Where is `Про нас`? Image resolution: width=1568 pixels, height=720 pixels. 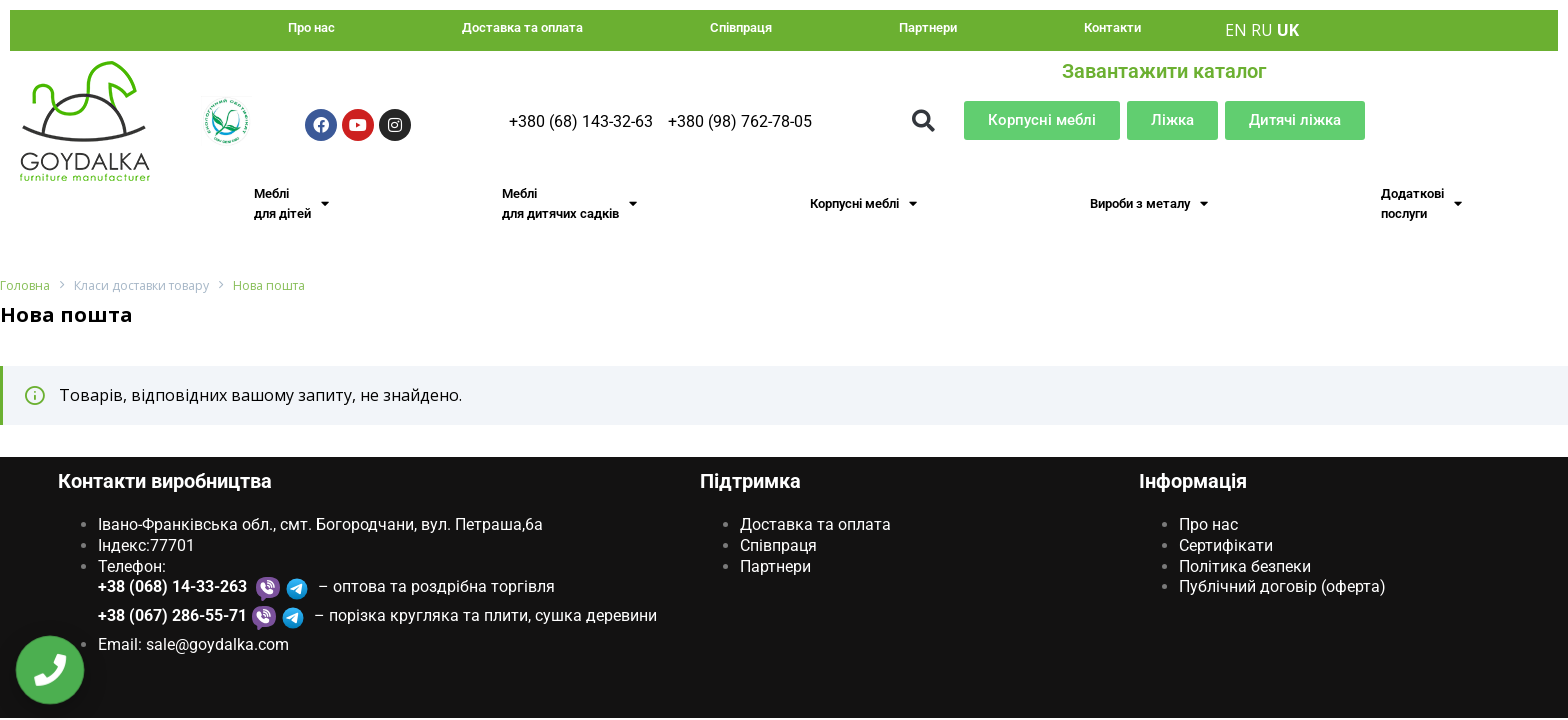 Про нас is located at coordinates (311, 27).